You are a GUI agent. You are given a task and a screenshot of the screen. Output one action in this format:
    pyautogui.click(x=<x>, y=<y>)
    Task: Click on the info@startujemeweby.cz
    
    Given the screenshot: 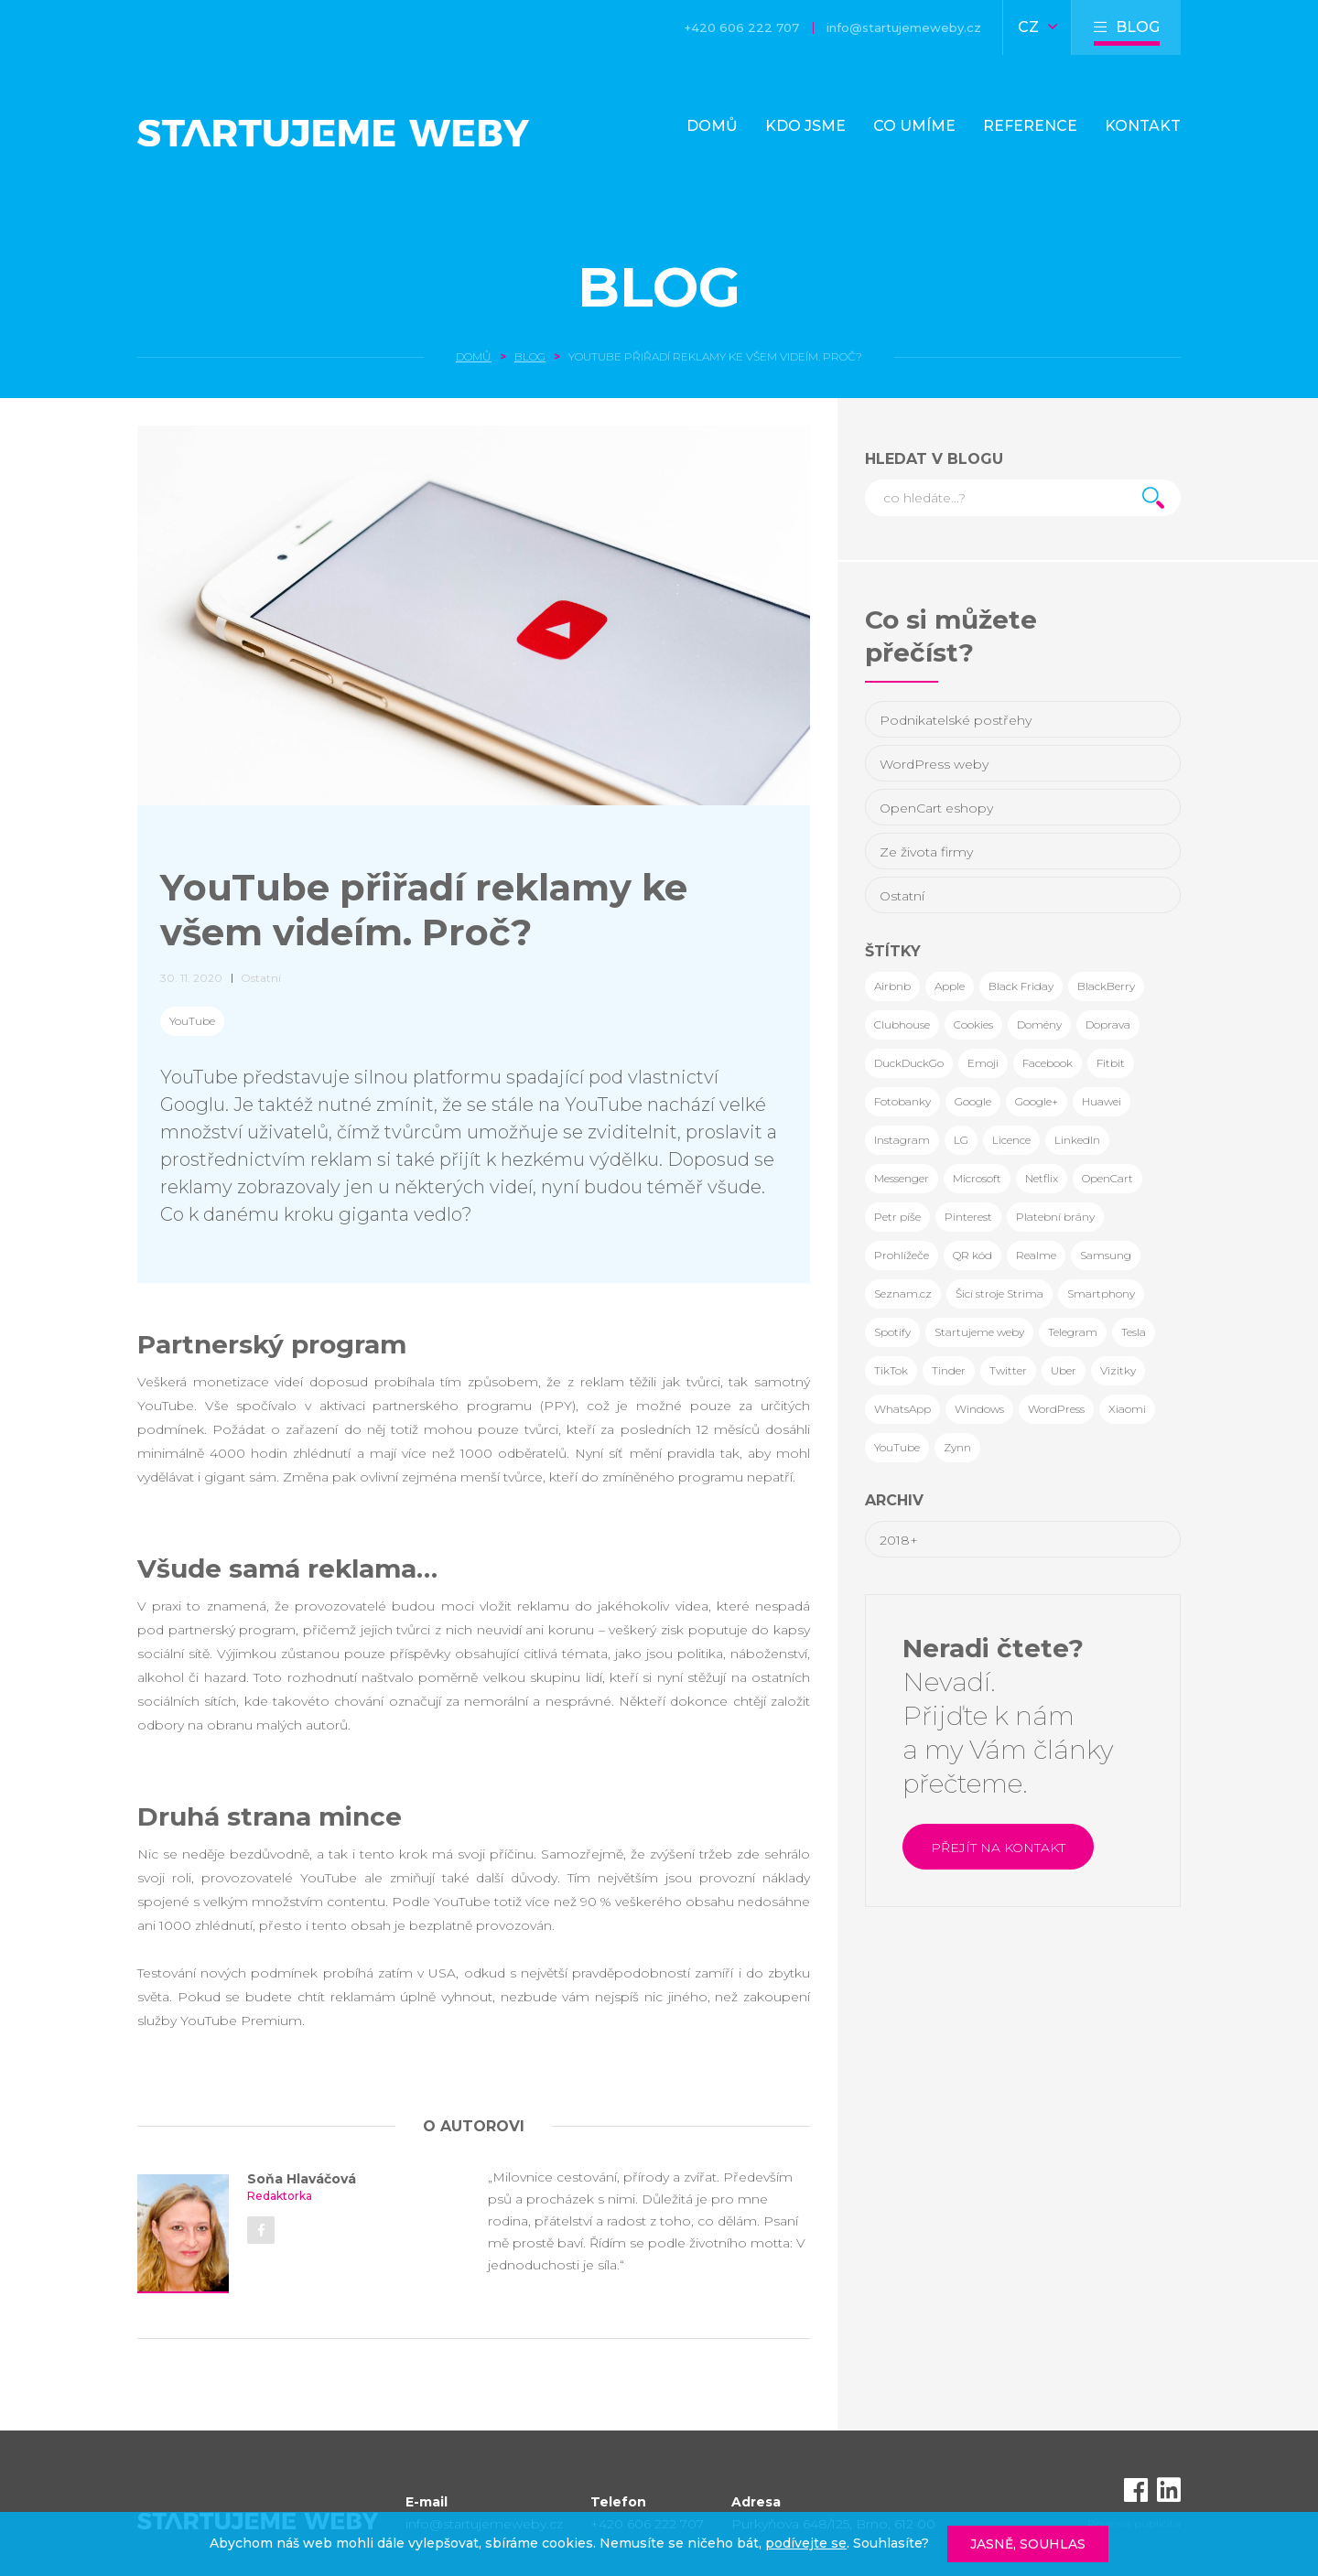 What is the action you would take?
    pyautogui.click(x=903, y=27)
    